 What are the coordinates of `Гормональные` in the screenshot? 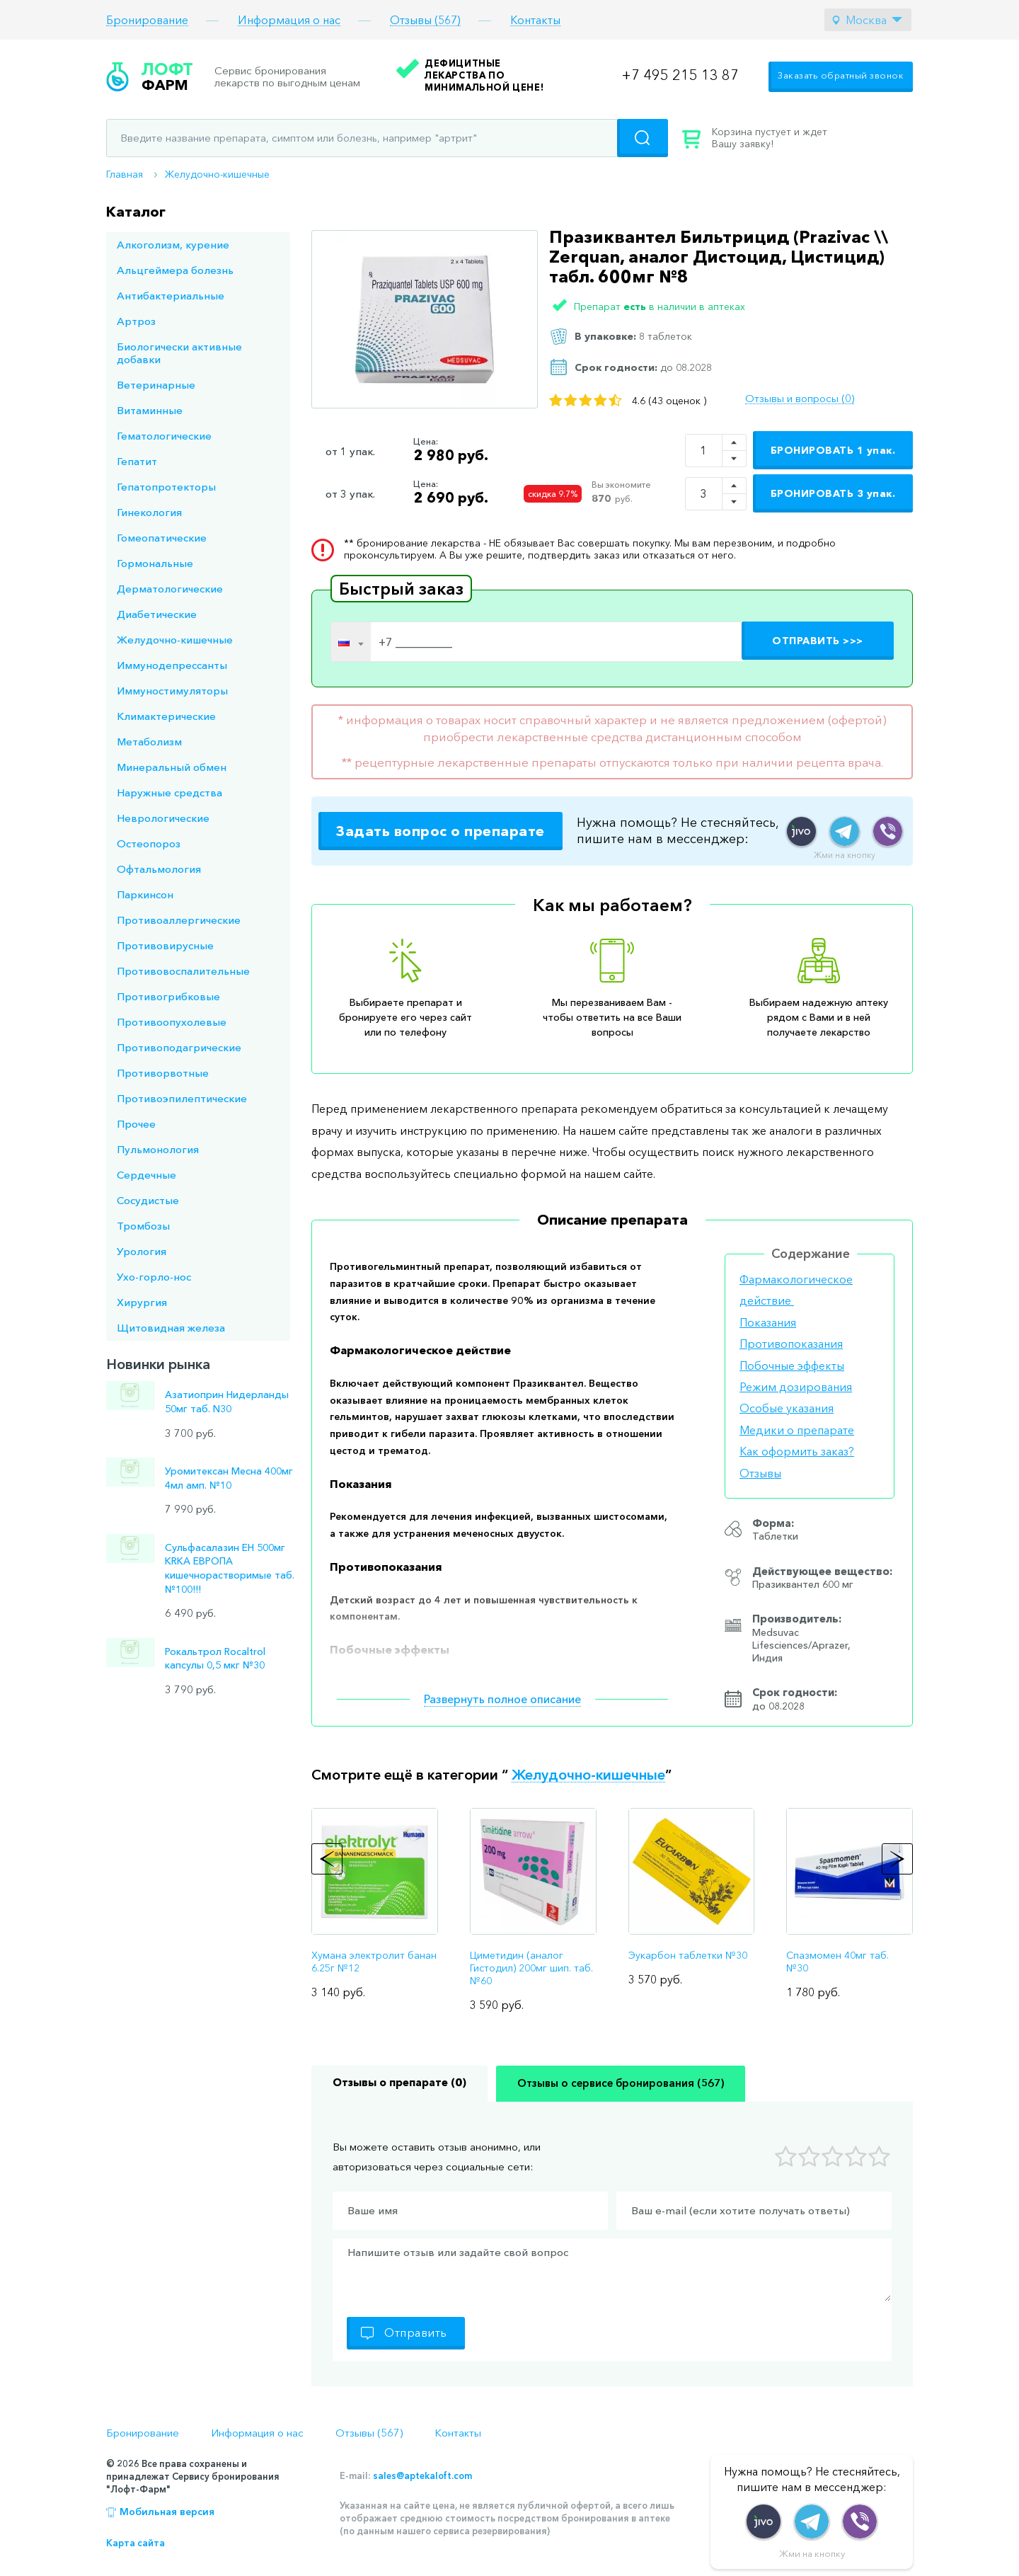 It's located at (155, 563).